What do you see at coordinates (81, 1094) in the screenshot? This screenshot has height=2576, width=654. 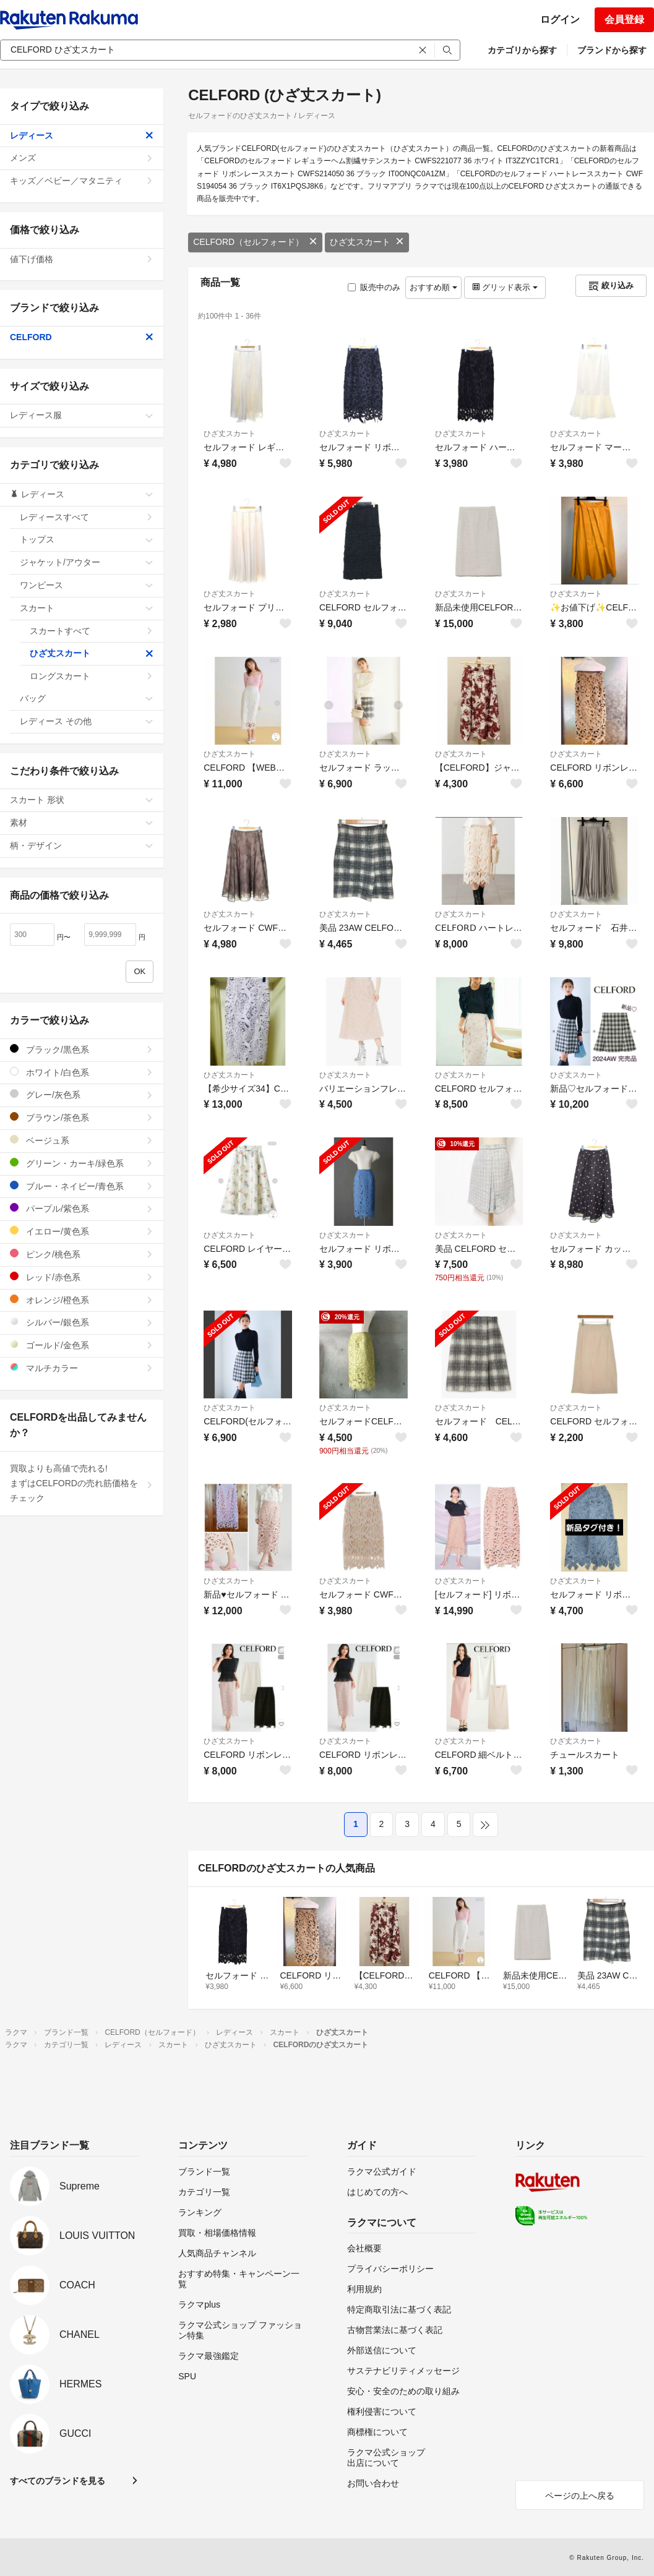 I see `グレー/灰色系` at bounding box center [81, 1094].